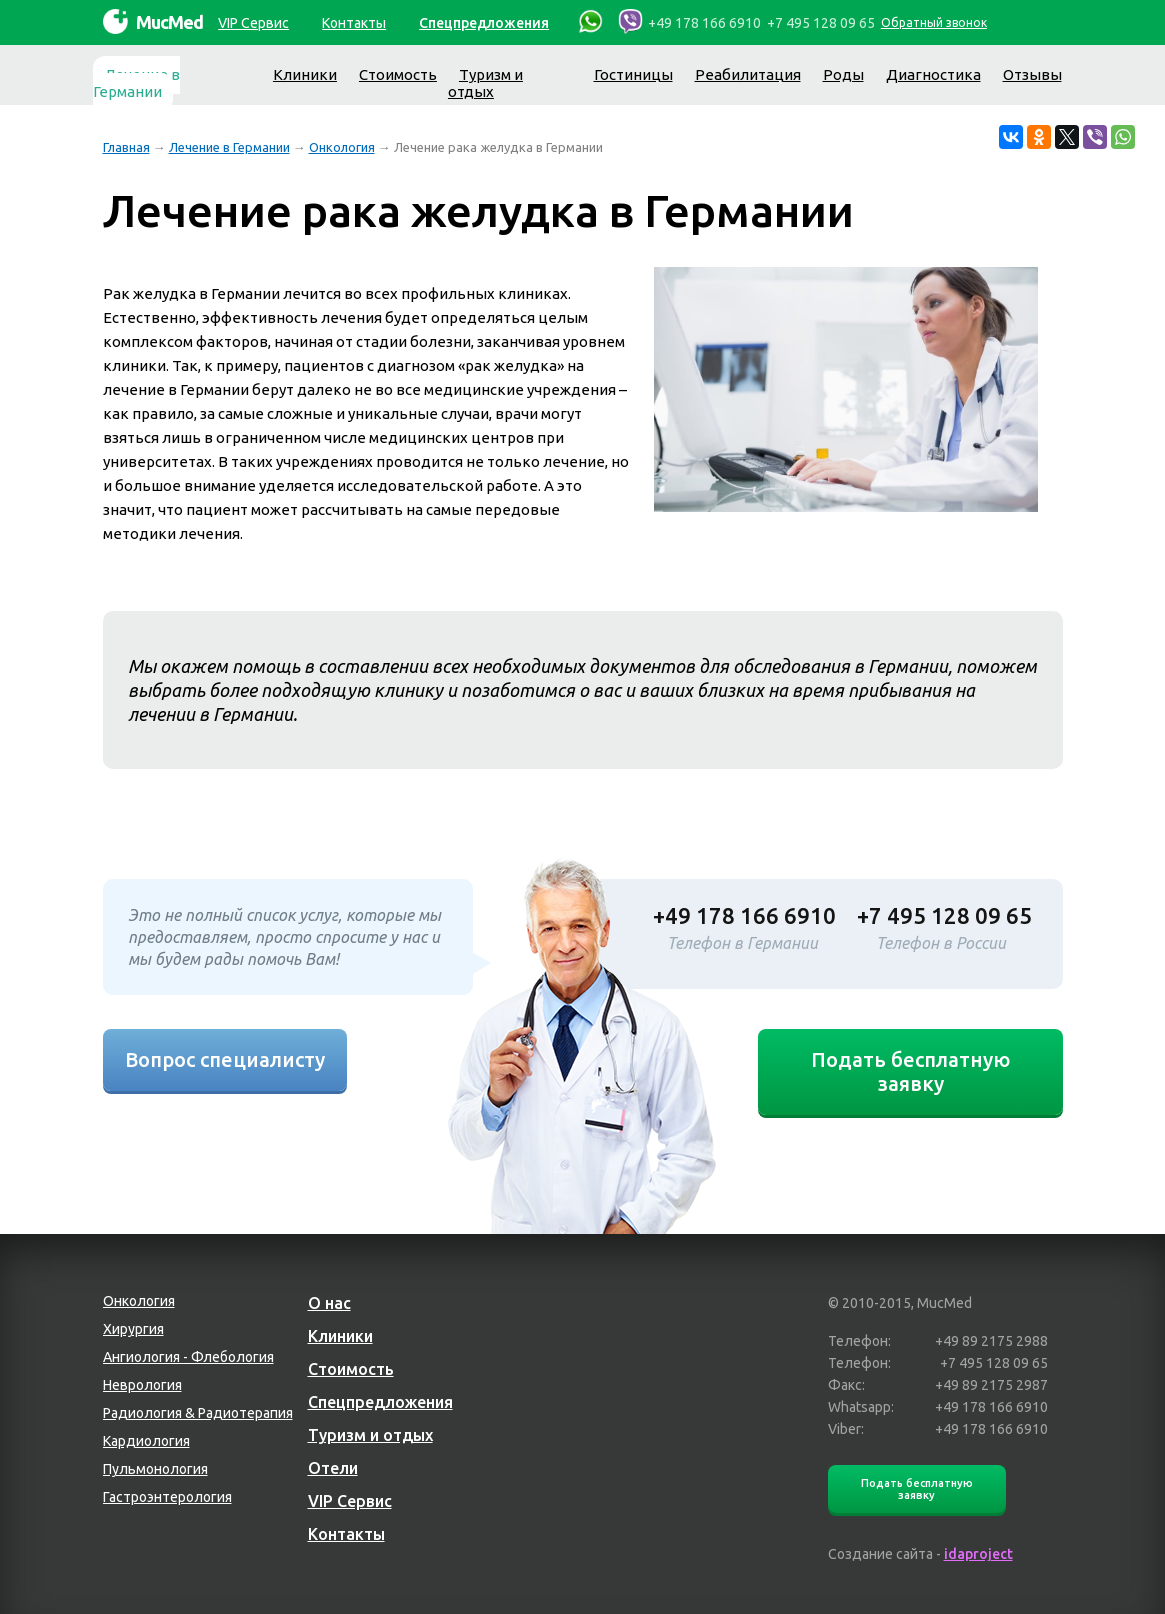 This screenshot has width=1165, height=1614. I want to click on +49 178 166 6910, so click(704, 23).